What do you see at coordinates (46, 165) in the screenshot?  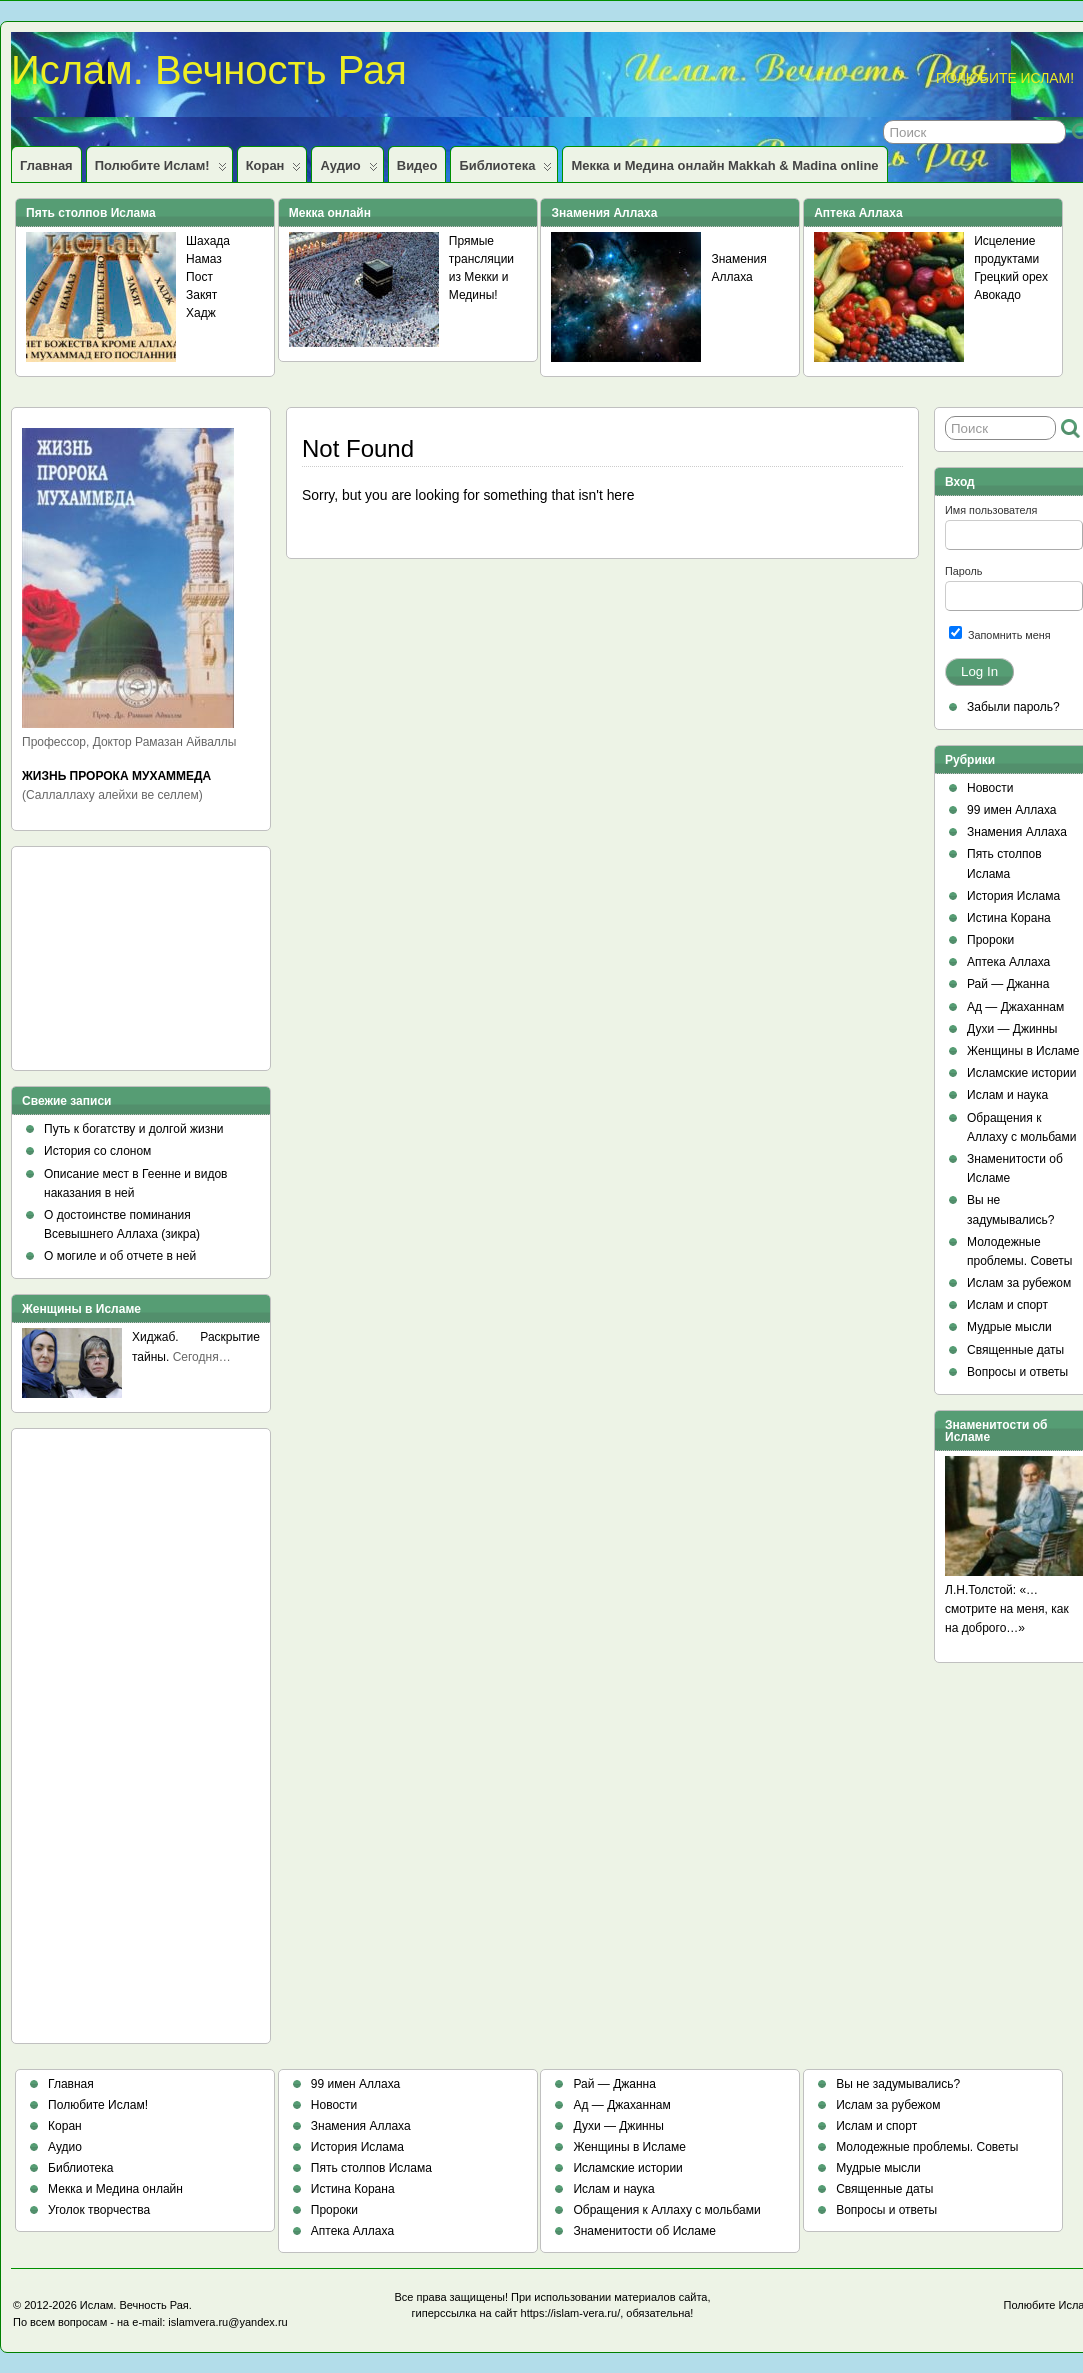 I see `Главная` at bounding box center [46, 165].